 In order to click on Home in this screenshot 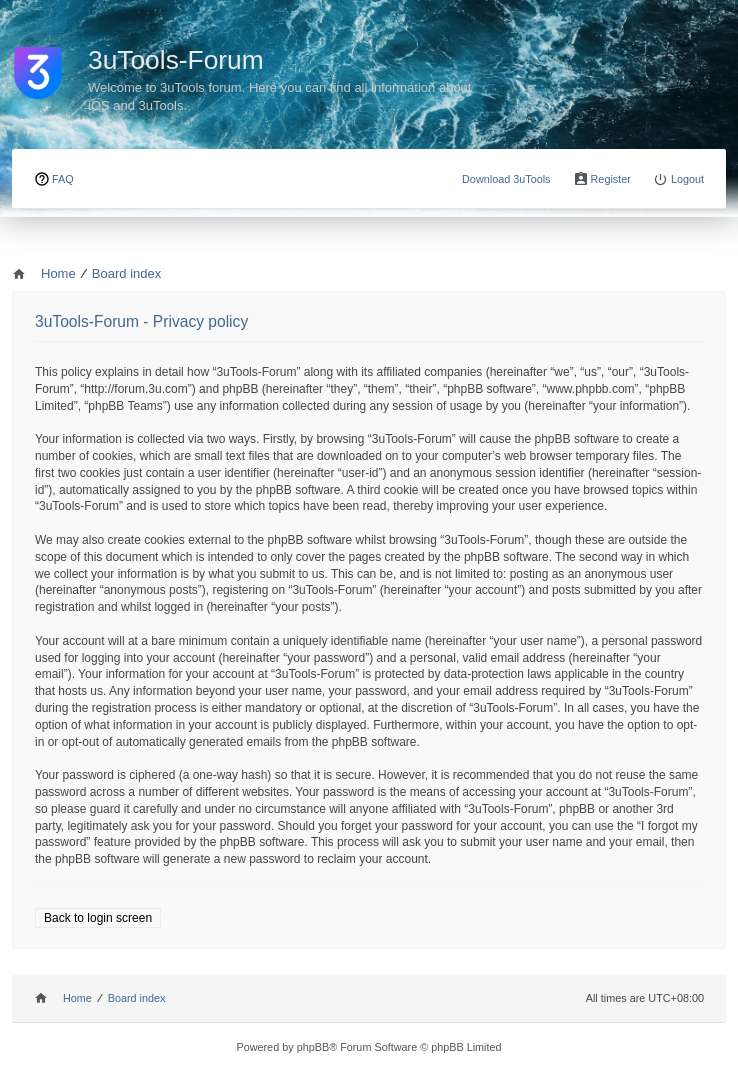, I will do `click(77, 998)`.